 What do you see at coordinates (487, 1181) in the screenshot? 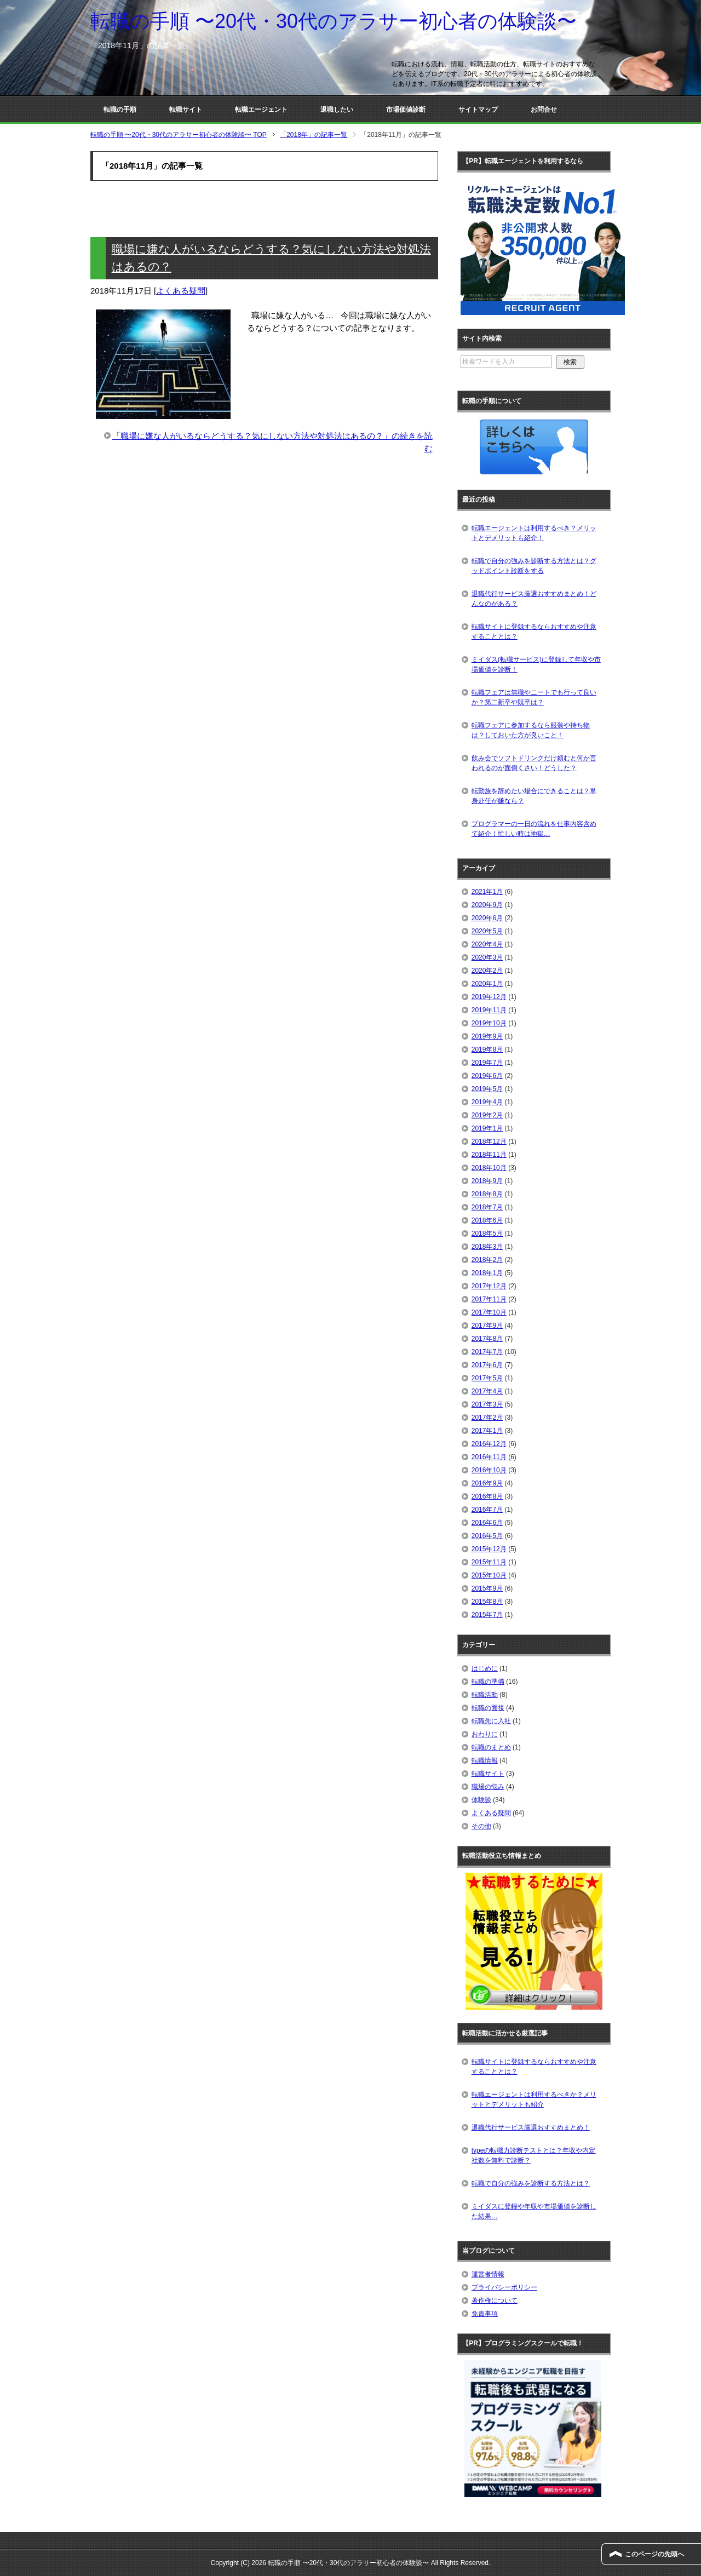
I see `2018年9月` at bounding box center [487, 1181].